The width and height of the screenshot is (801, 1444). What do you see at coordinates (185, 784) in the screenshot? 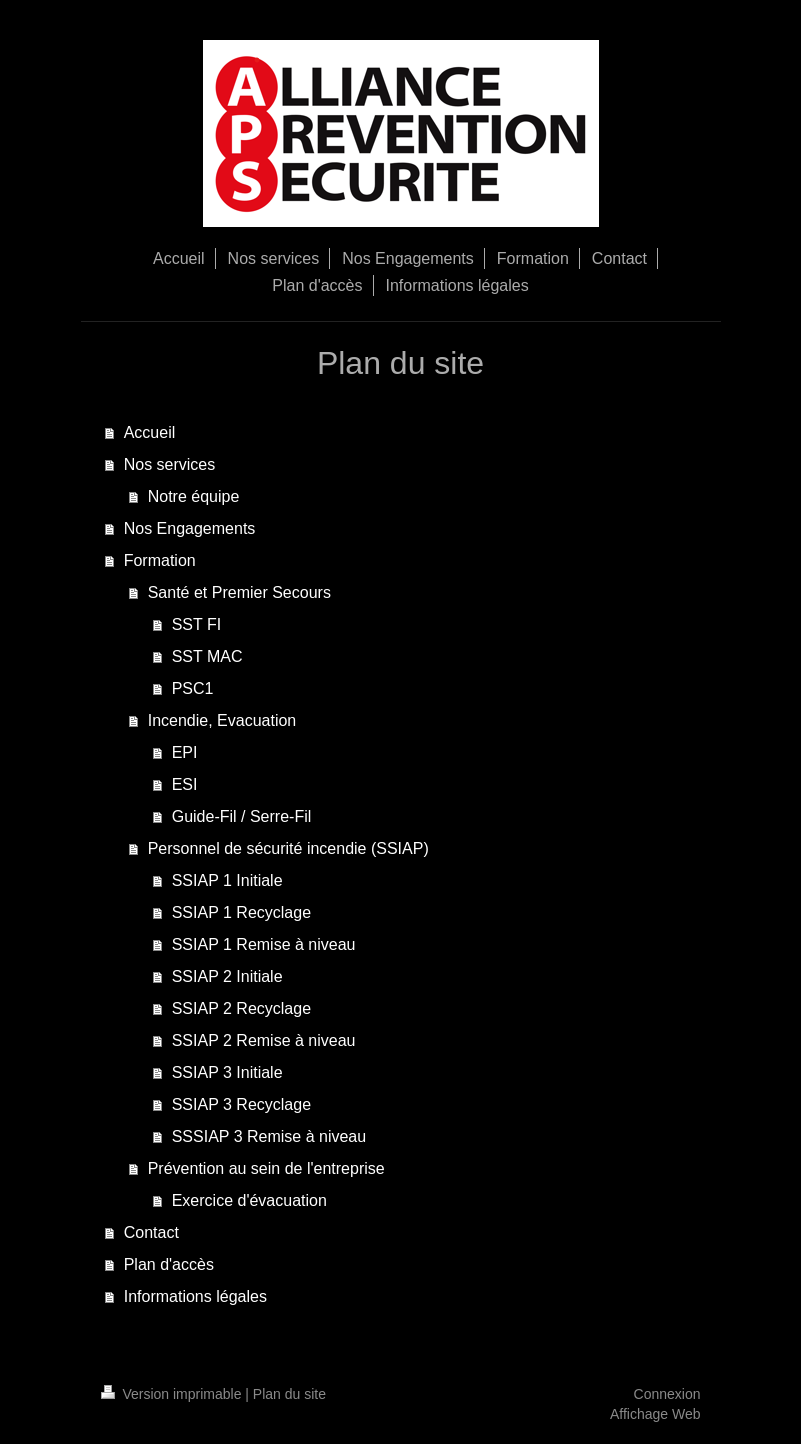
I see `ESI` at bounding box center [185, 784].